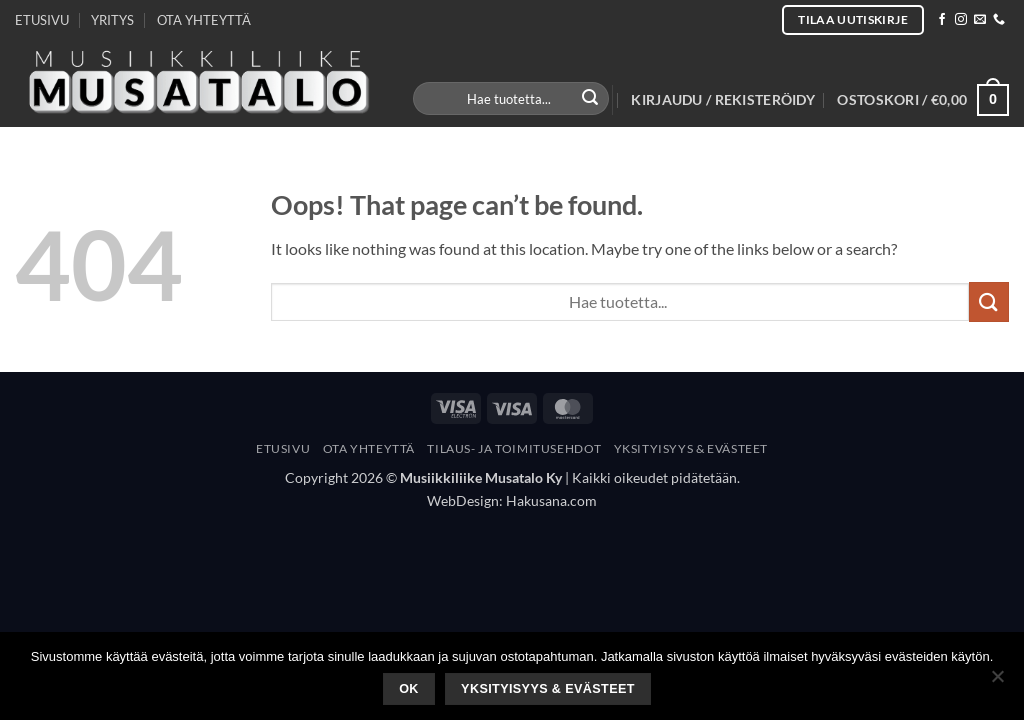  Describe the element at coordinates (514, 448) in the screenshot. I see `Tilaus- Ja Toimitusehdot` at that location.